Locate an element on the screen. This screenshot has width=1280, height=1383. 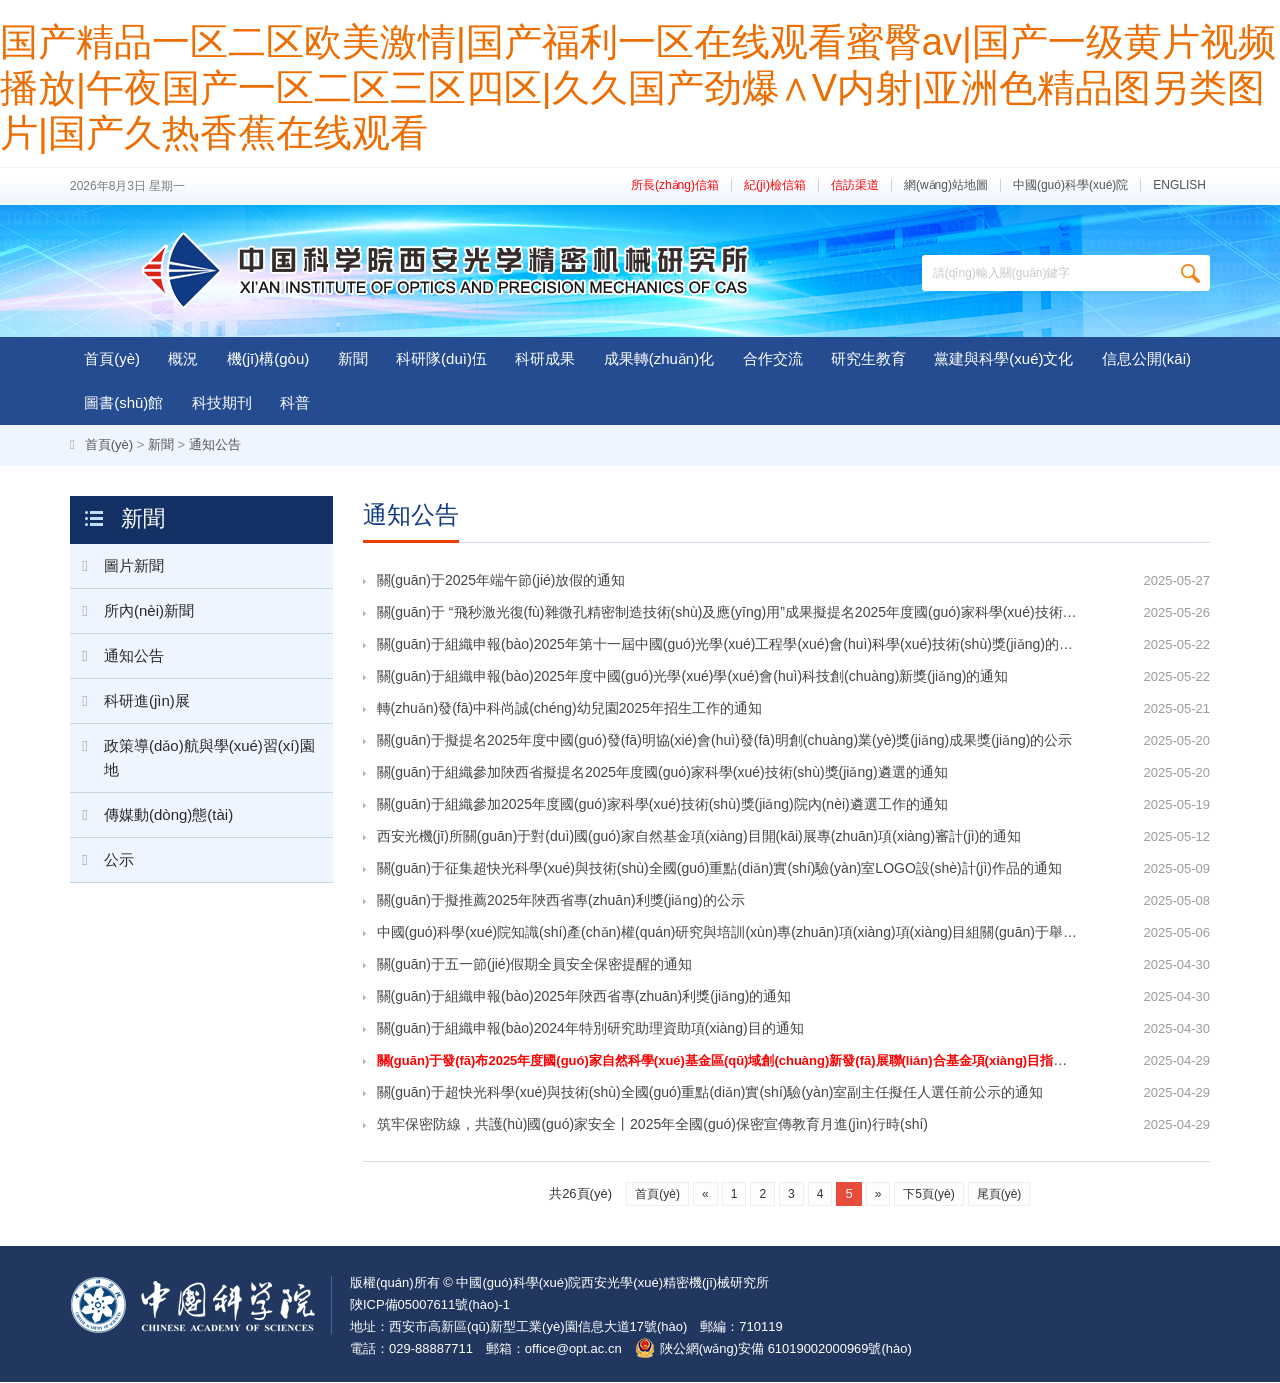
陜ICP備05007611號(hào)-1 is located at coordinates (430, 1305).